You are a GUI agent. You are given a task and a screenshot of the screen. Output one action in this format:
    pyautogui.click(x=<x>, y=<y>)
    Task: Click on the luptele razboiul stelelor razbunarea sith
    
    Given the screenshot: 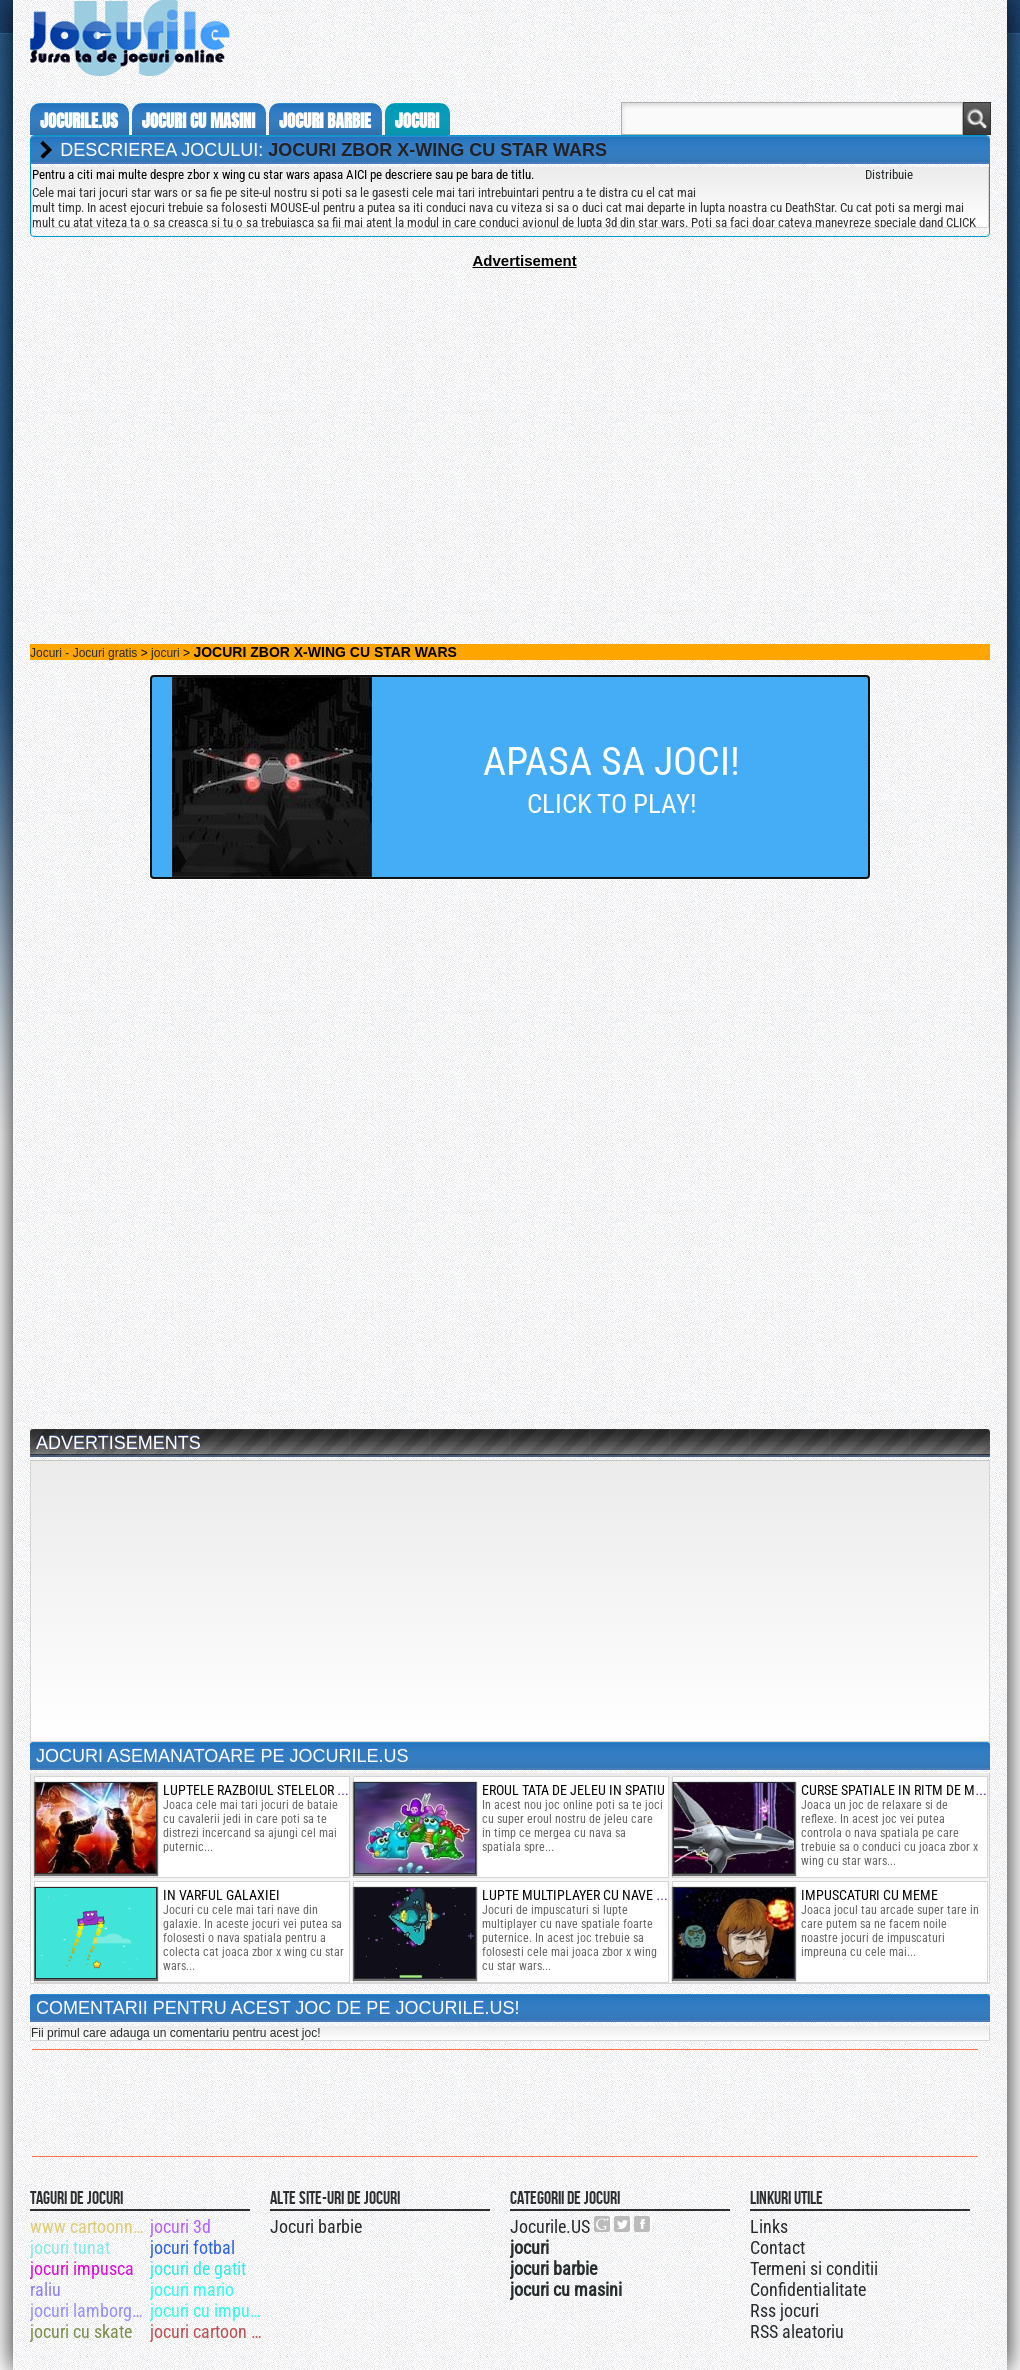 What is the action you would take?
    pyautogui.click(x=303, y=1790)
    